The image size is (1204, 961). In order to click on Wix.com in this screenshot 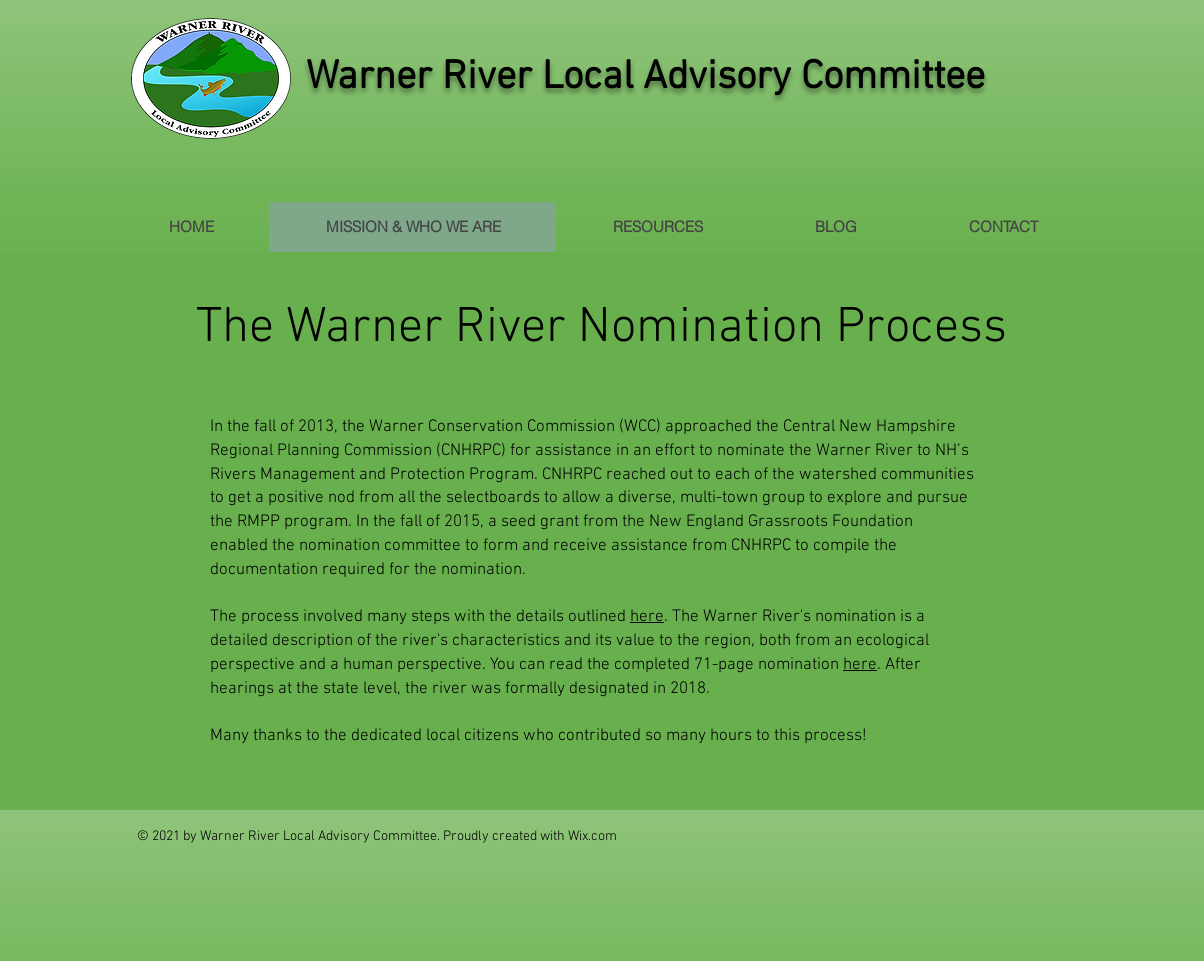, I will do `click(592, 836)`.